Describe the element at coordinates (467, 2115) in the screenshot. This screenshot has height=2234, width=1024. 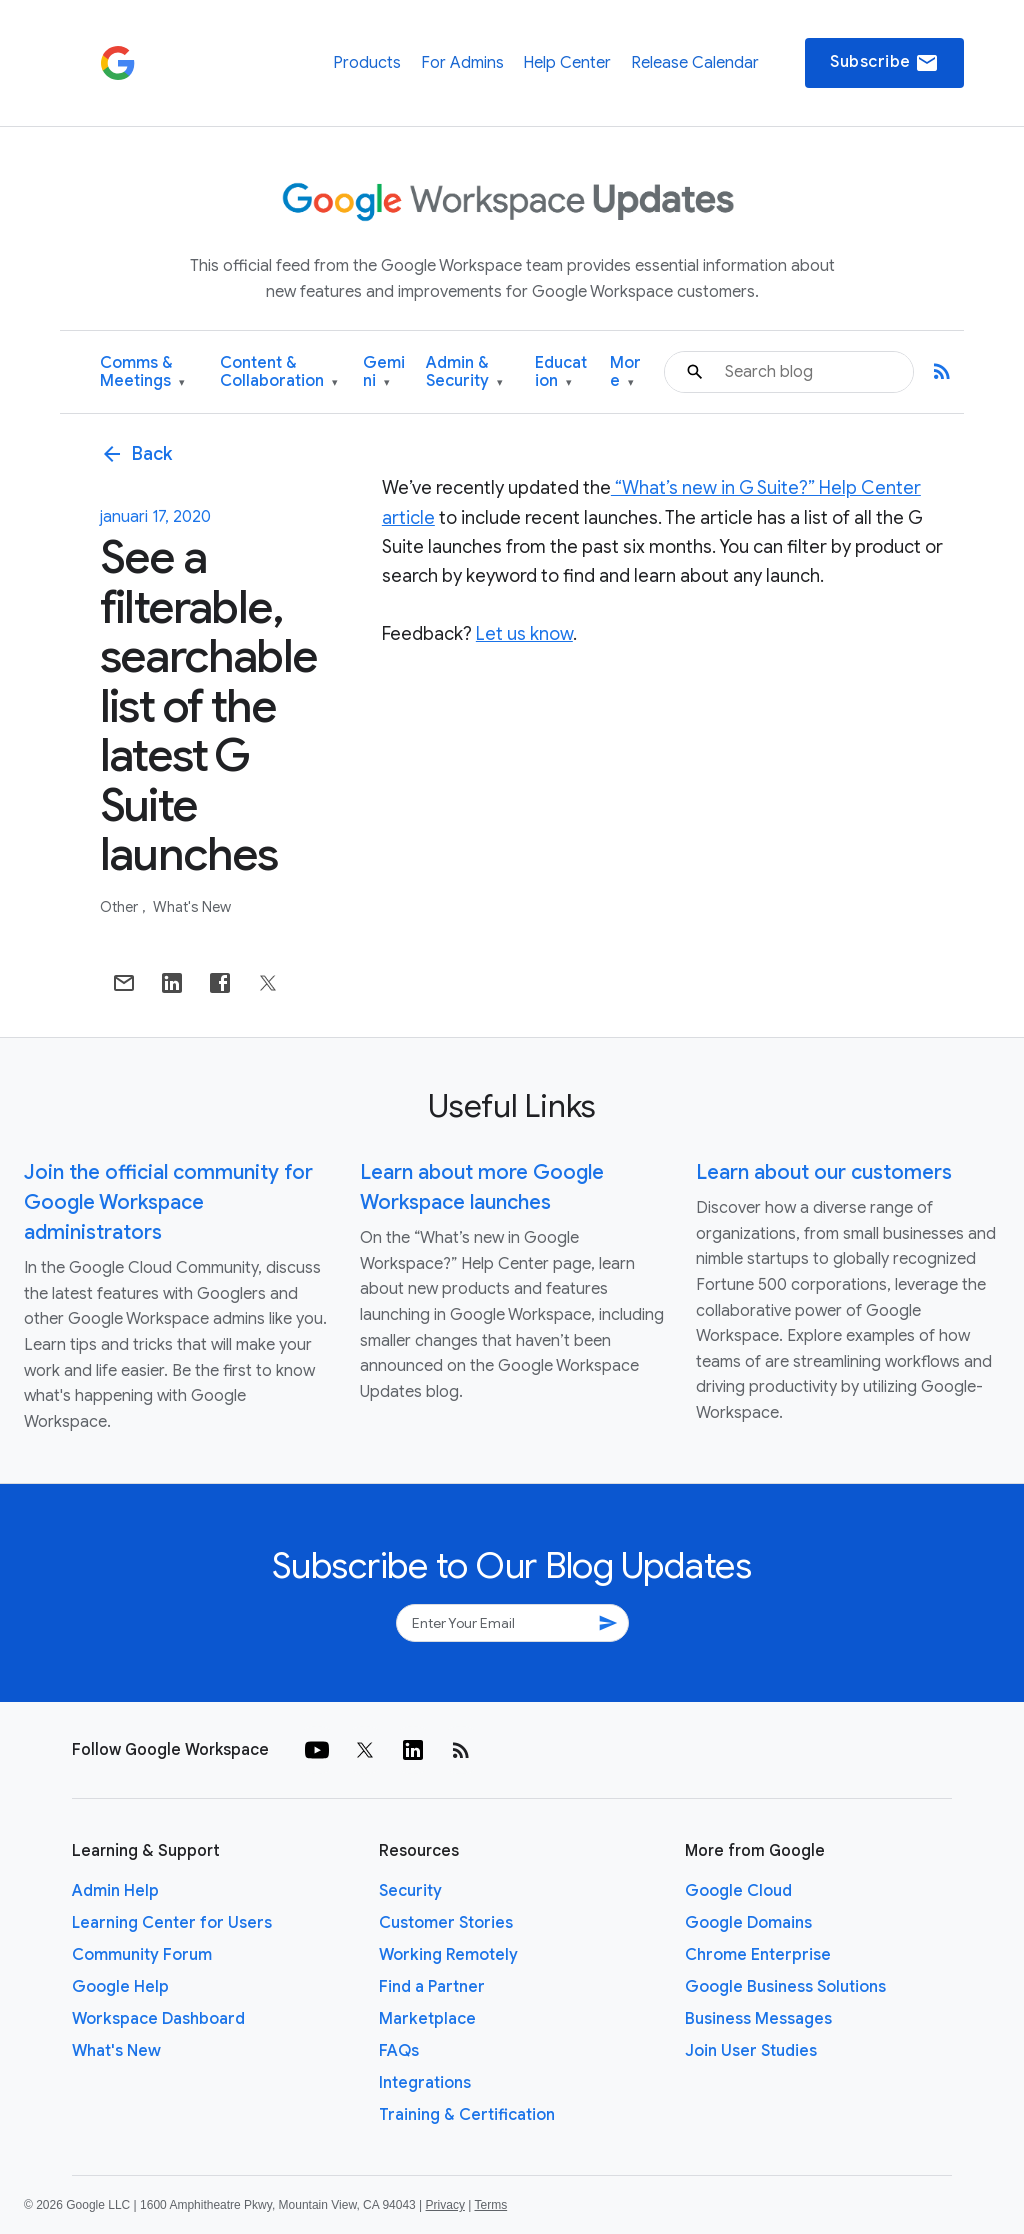
I see `Training & Certification` at that location.